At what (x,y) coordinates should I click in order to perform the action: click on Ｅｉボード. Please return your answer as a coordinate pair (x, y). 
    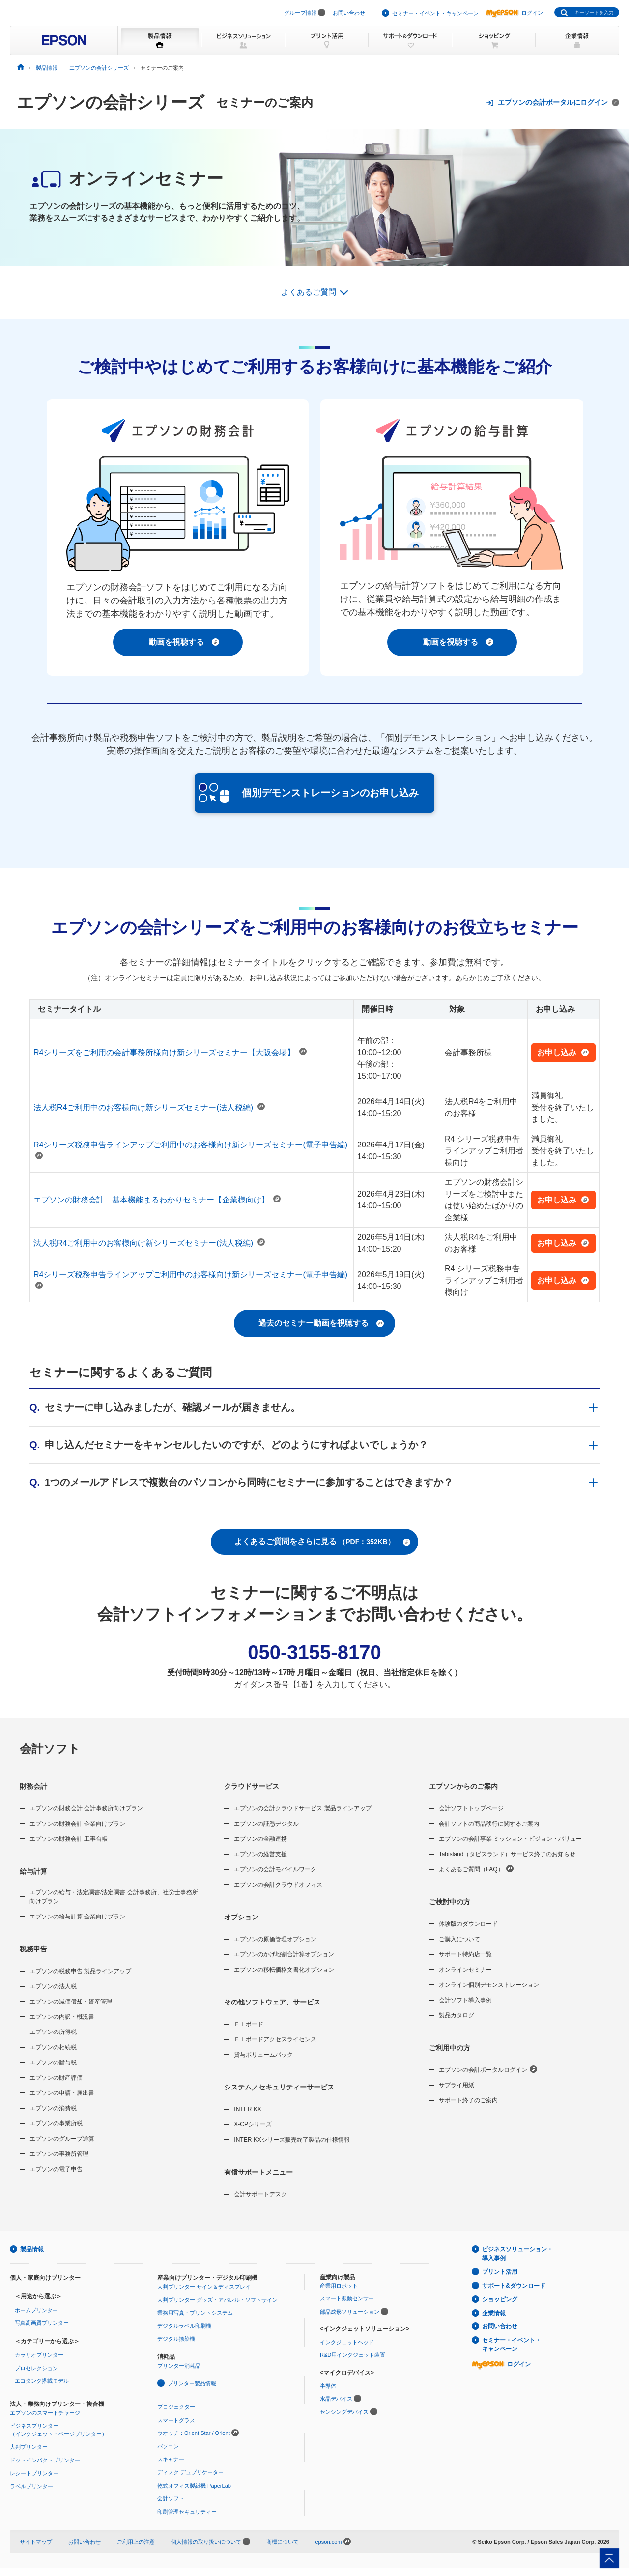
    Looking at the image, I should click on (248, 2024).